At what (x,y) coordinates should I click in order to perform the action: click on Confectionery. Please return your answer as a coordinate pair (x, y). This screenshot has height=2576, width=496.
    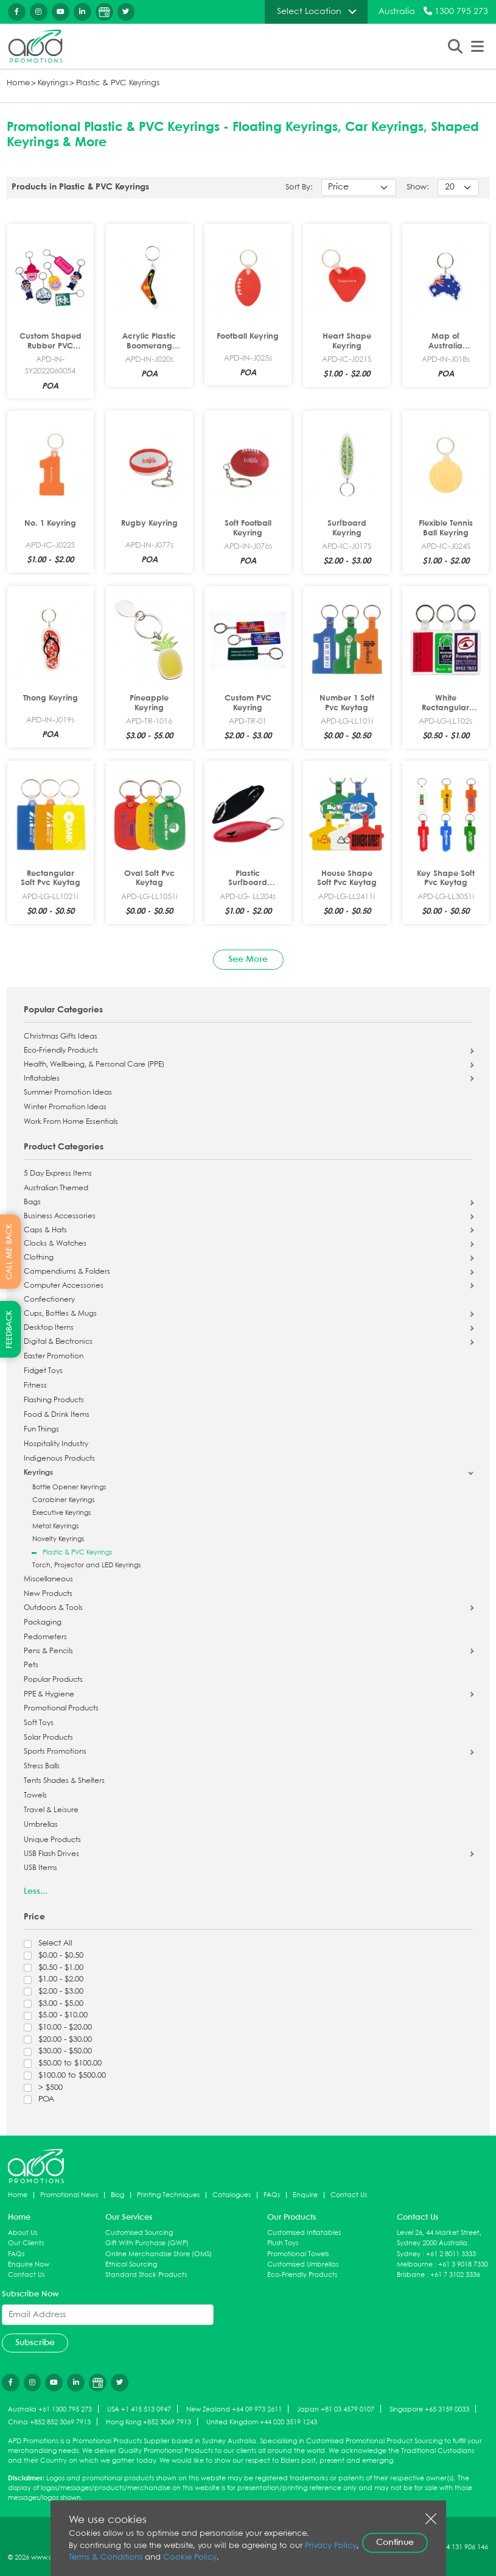
    Looking at the image, I should click on (49, 1300).